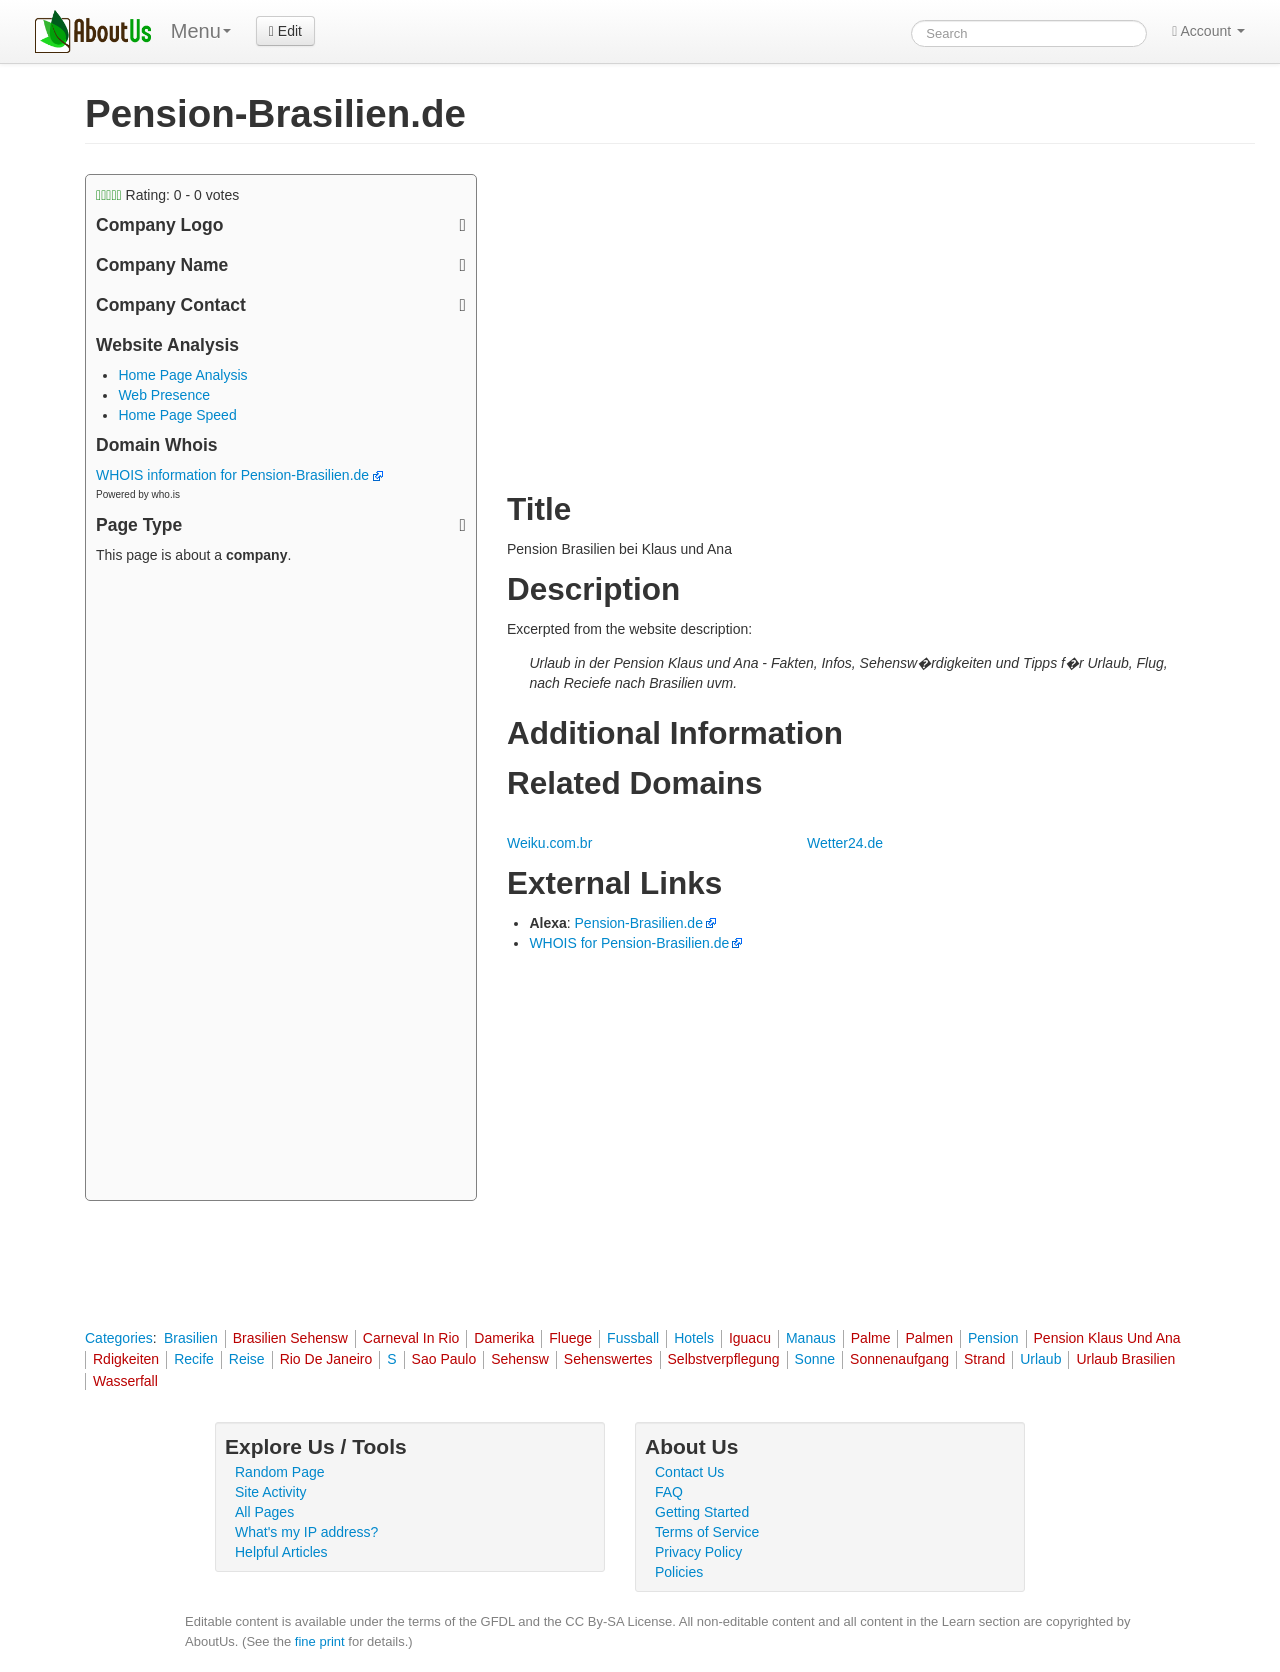 The width and height of the screenshot is (1280, 1672). Describe the element at coordinates (633, 1338) in the screenshot. I see `Fussball` at that location.